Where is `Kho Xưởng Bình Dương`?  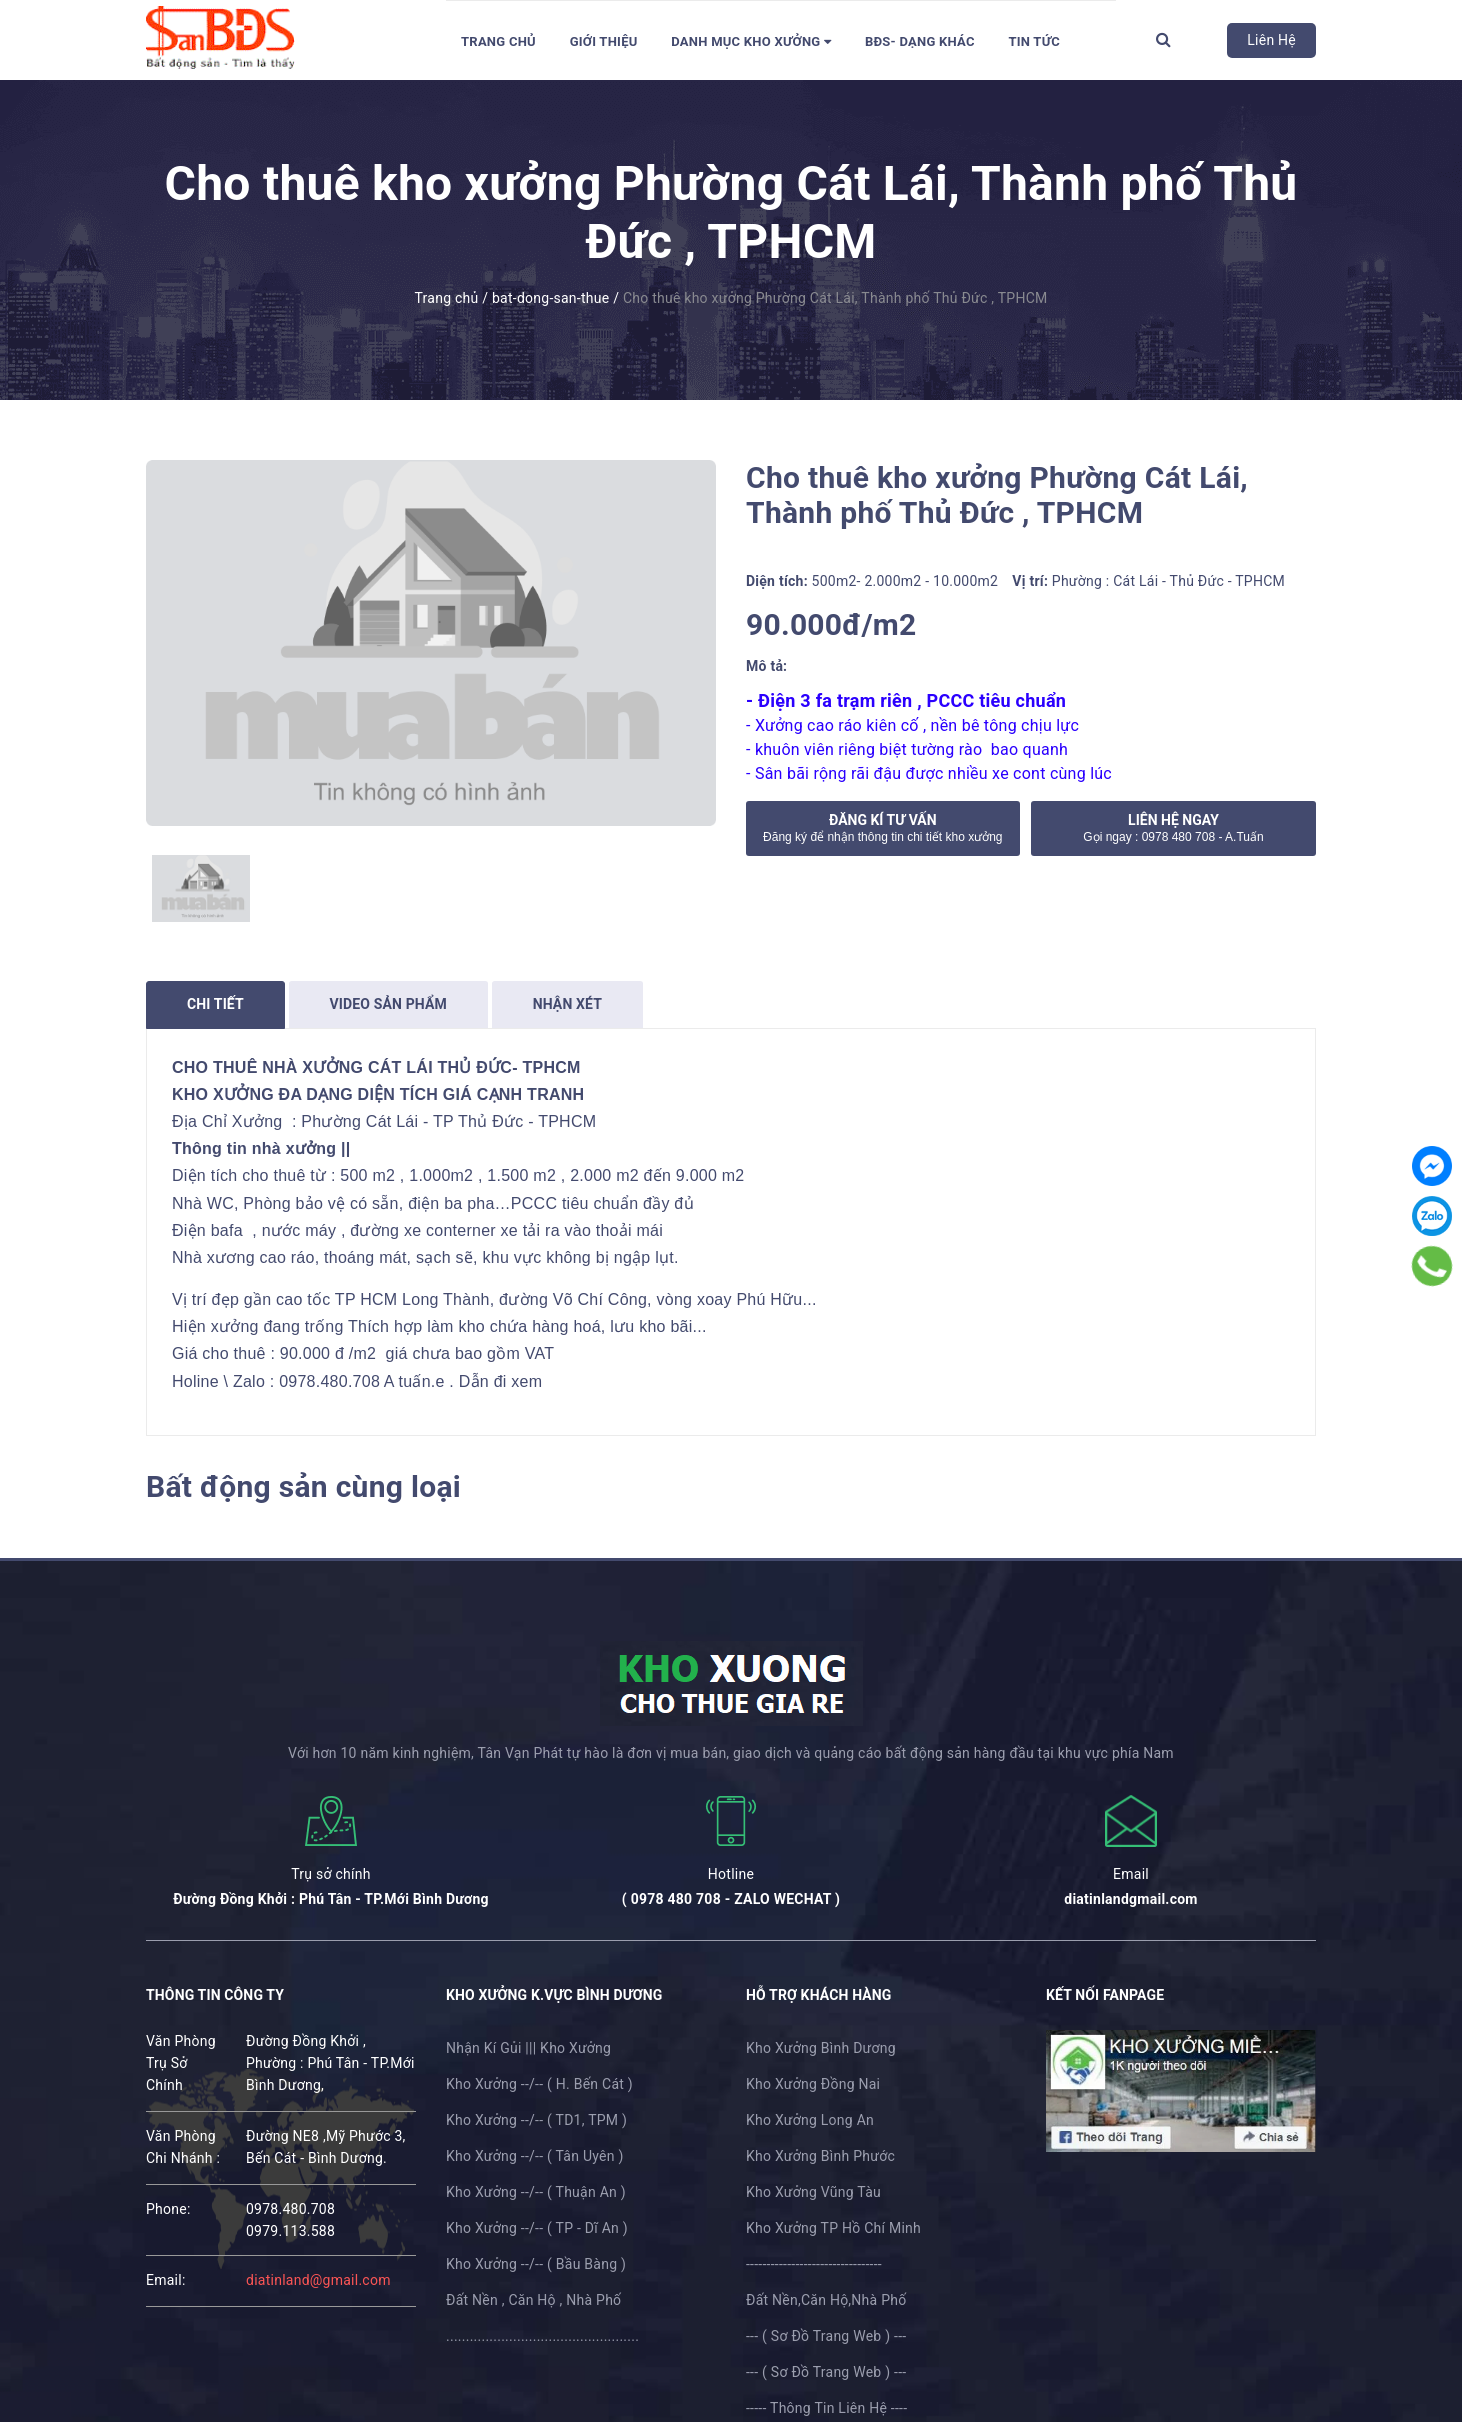 Kho Xưởng Bình Dương is located at coordinates (821, 2048).